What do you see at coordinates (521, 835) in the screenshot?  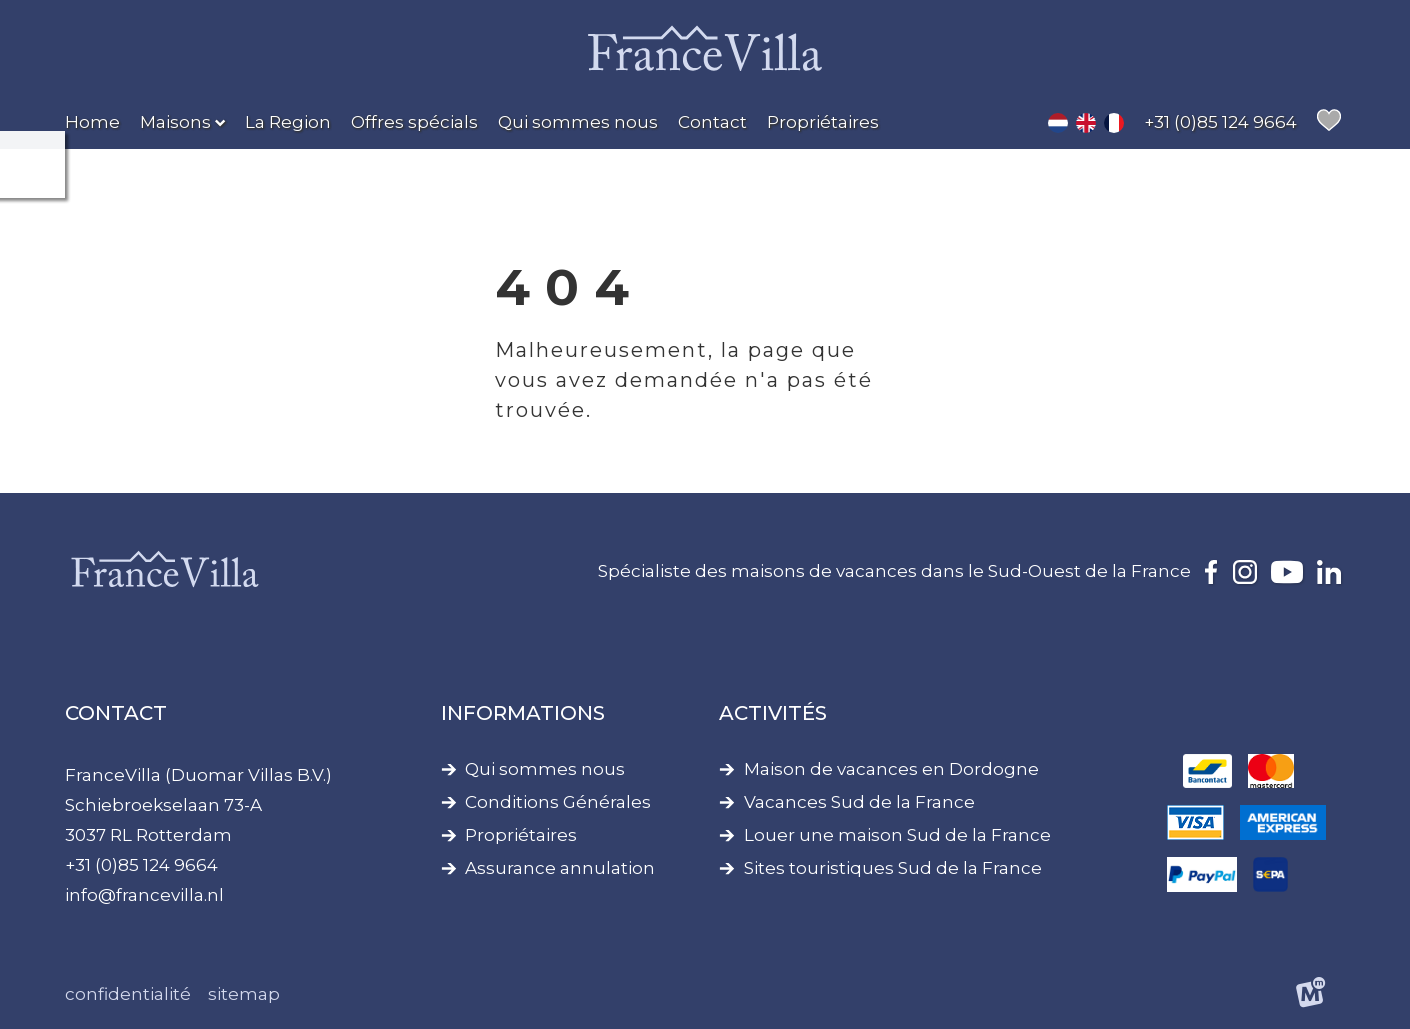 I see `Propriétaires` at bounding box center [521, 835].